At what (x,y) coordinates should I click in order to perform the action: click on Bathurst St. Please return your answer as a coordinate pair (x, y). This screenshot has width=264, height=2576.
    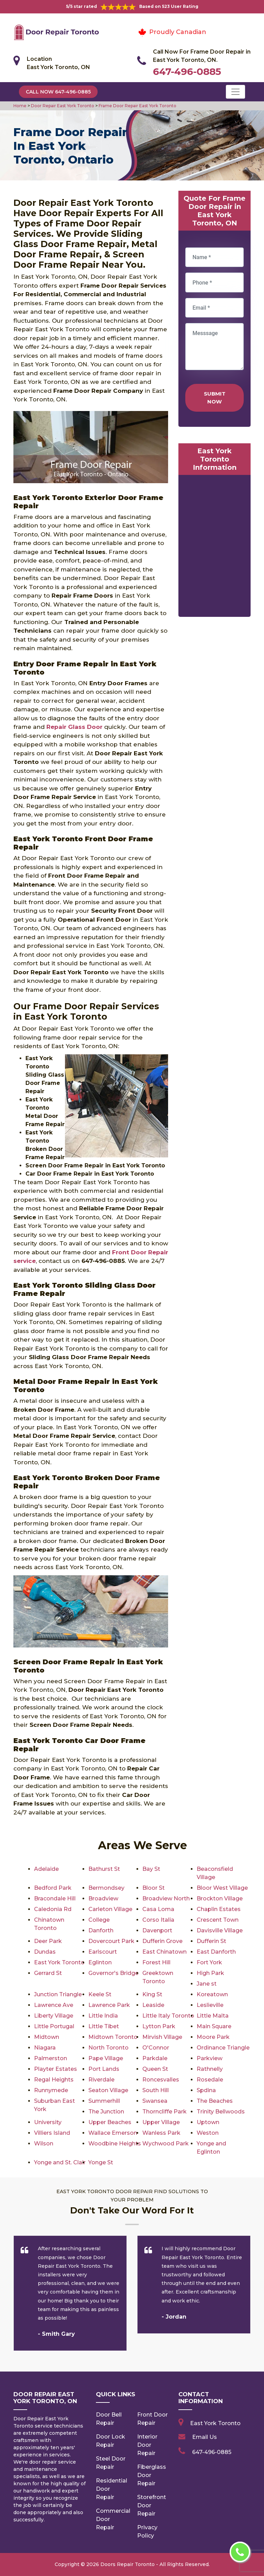
    Looking at the image, I should click on (104, 1869).